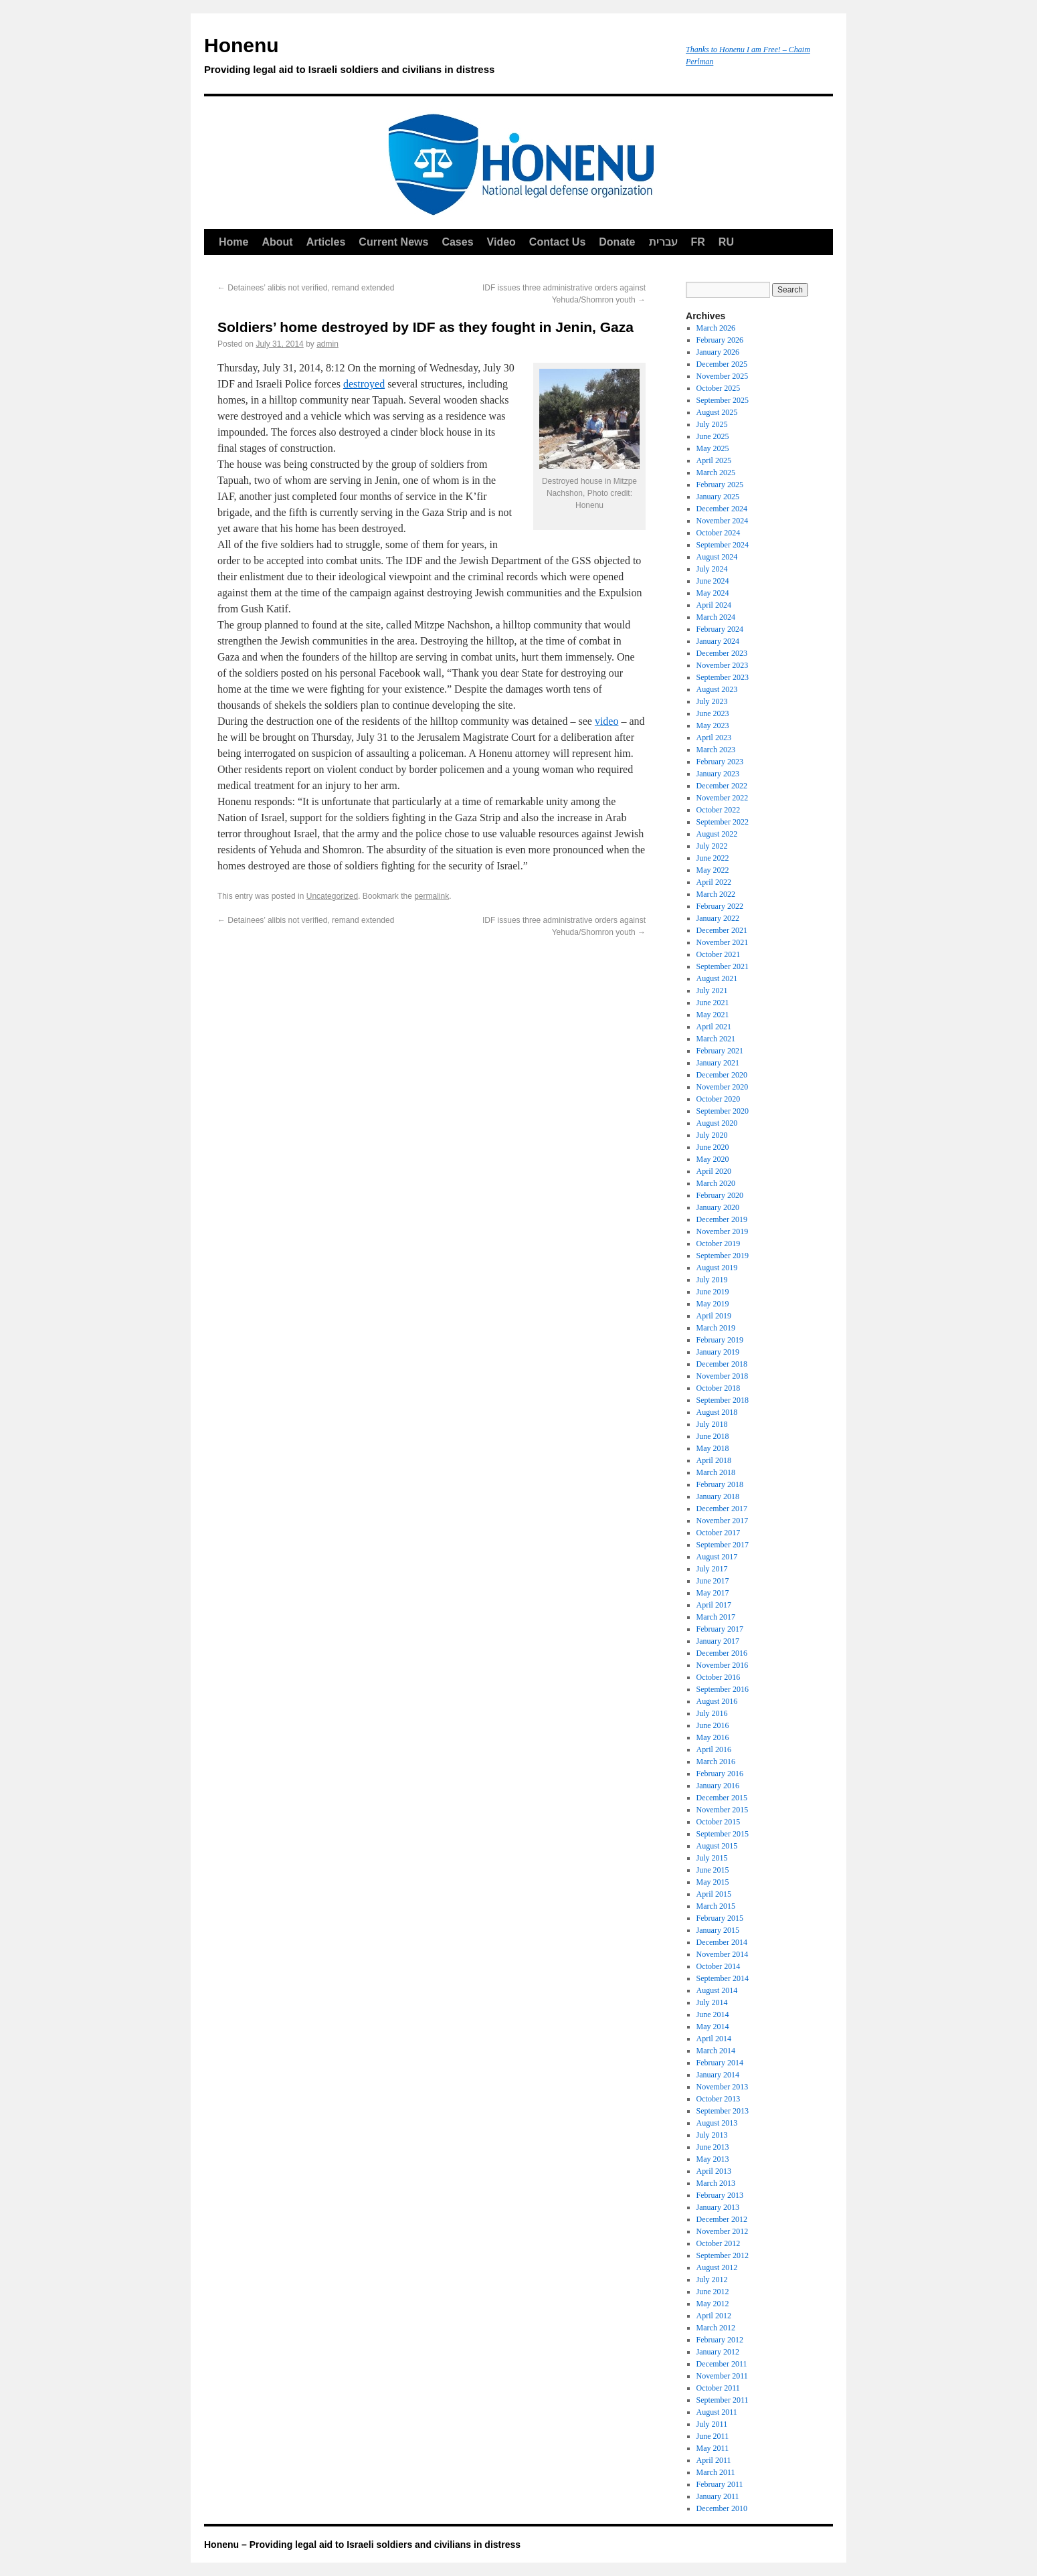 This screenshot has width=1037, height=2576. What do you see at coordinates (712, 1725) in the screenshot?
I see `June 2016` at bounding box center [712, 1725].